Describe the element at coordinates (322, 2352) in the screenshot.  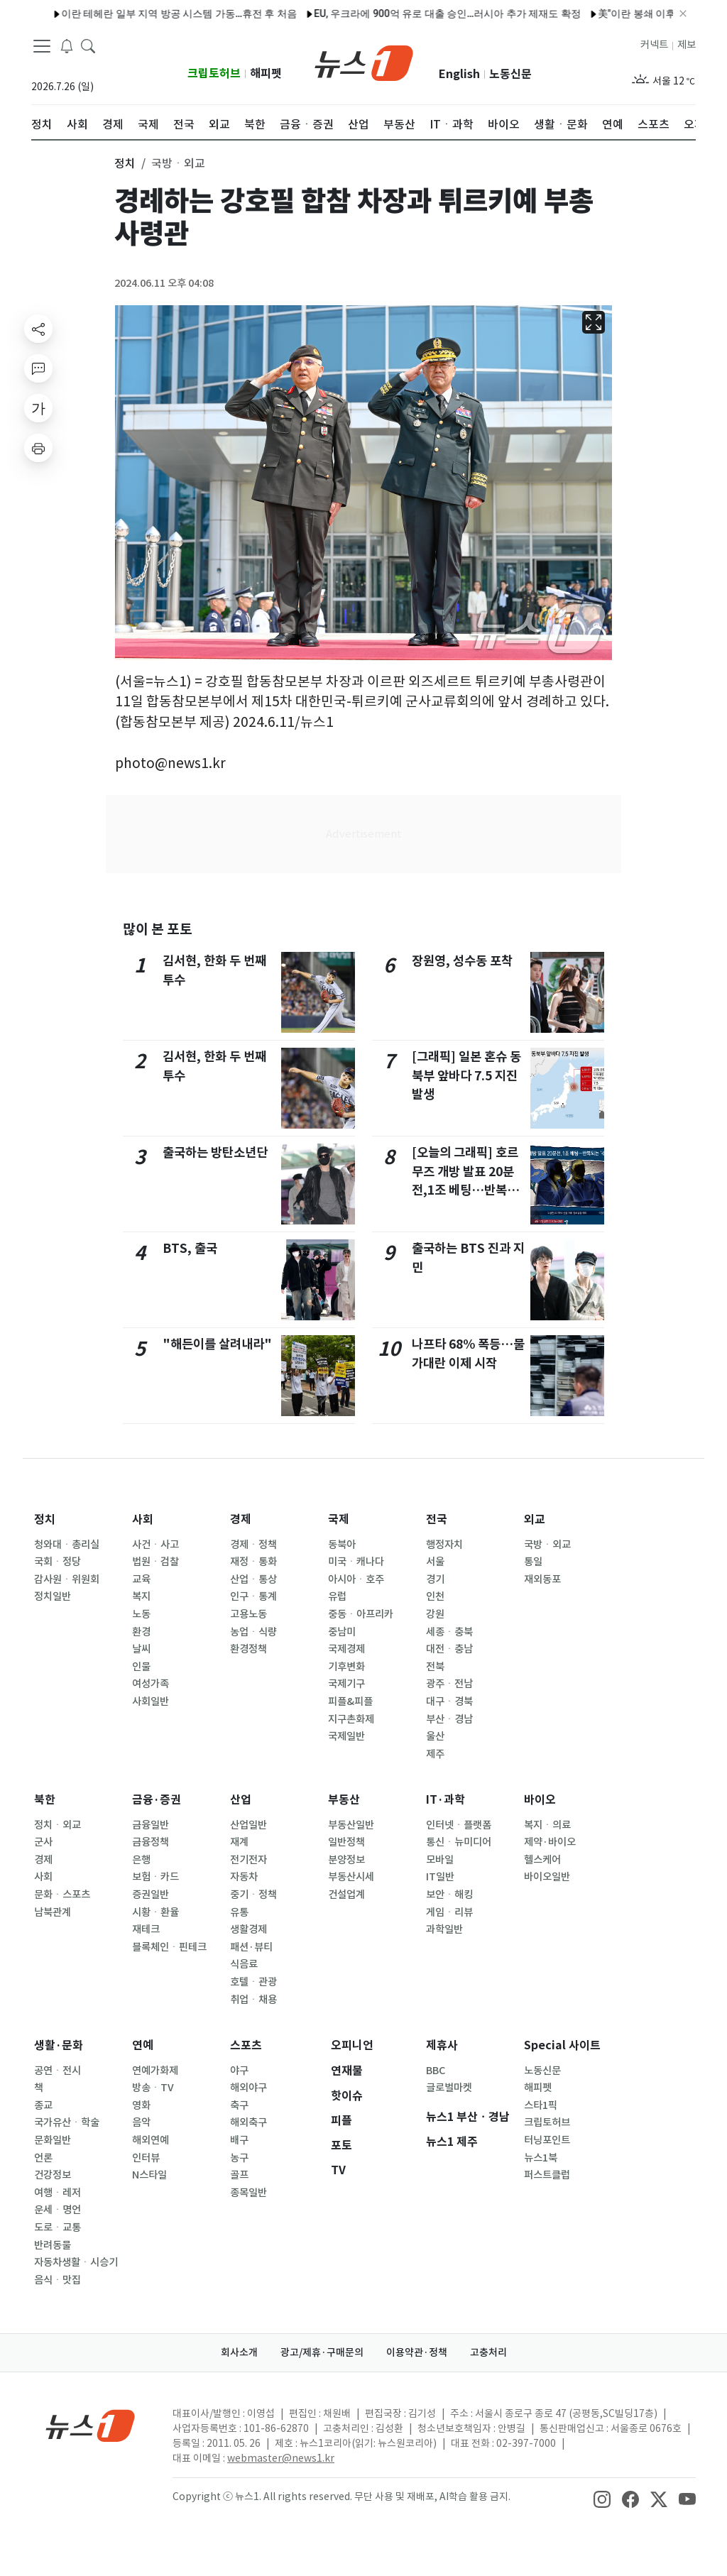
I see `광고/제휴·구매문의` at that location.